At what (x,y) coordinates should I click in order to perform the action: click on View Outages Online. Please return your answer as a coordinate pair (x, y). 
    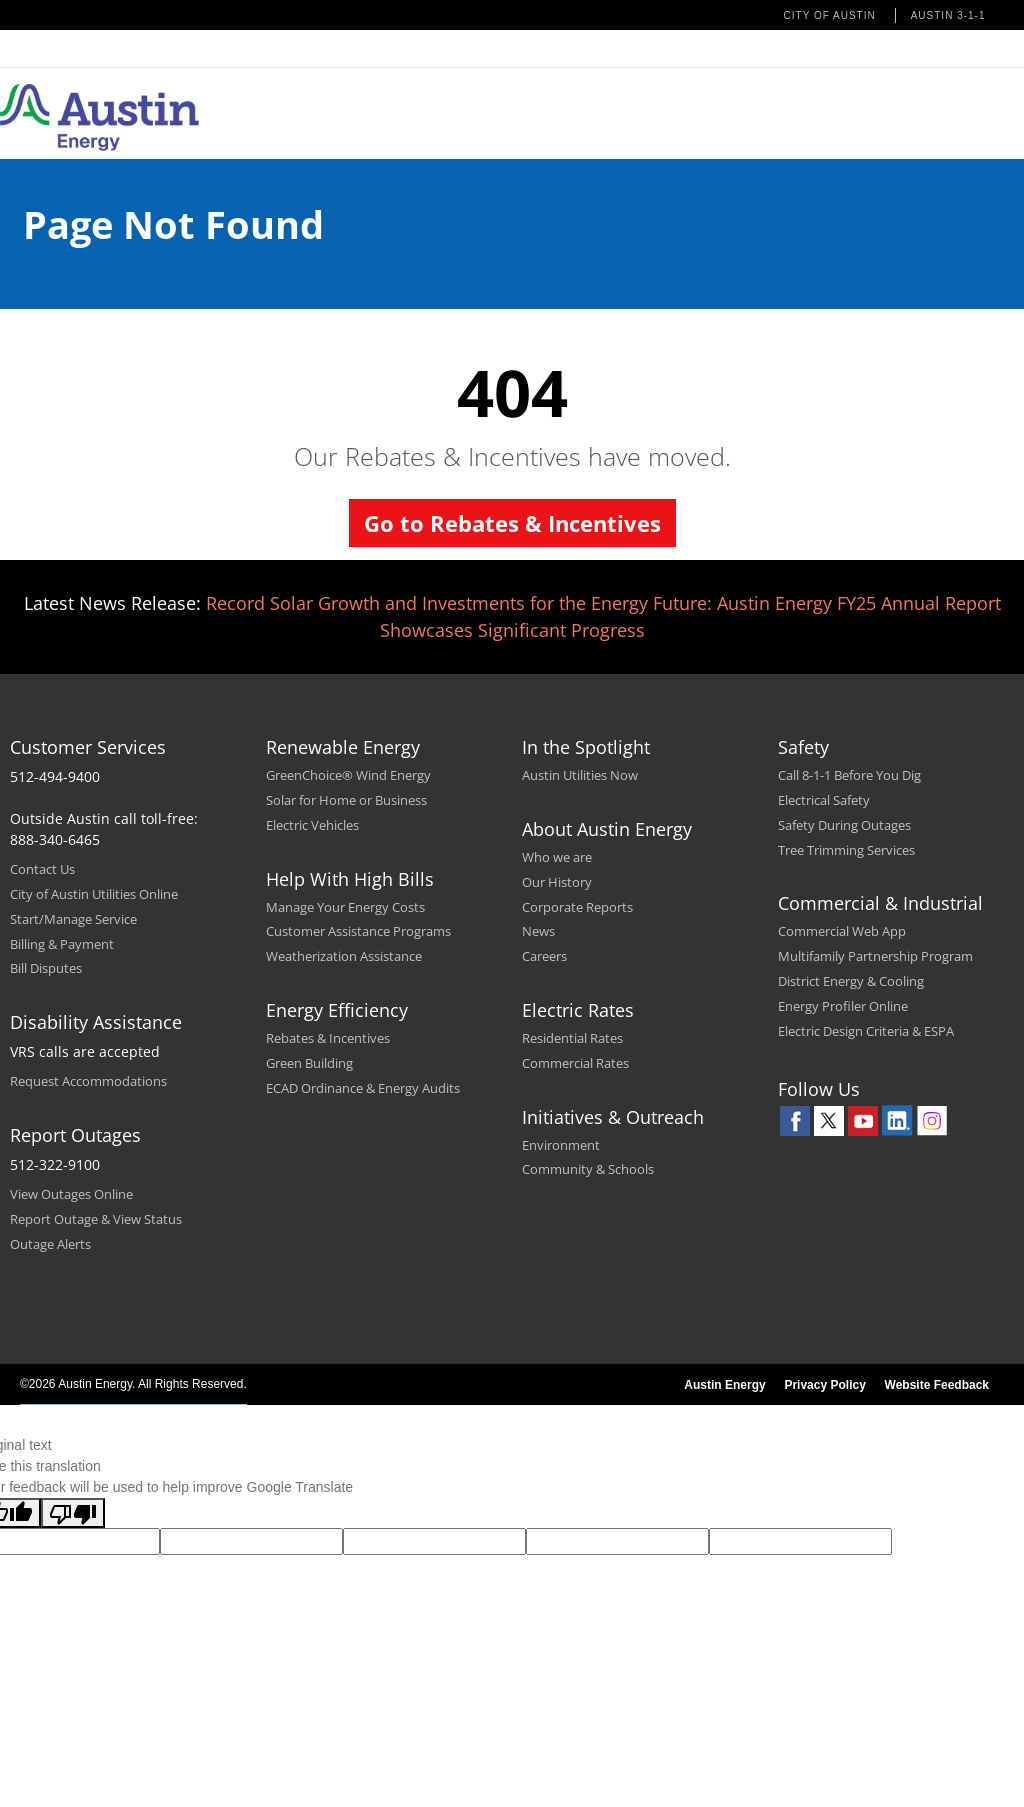
    Looking at the image, I should click on (71, 1194).